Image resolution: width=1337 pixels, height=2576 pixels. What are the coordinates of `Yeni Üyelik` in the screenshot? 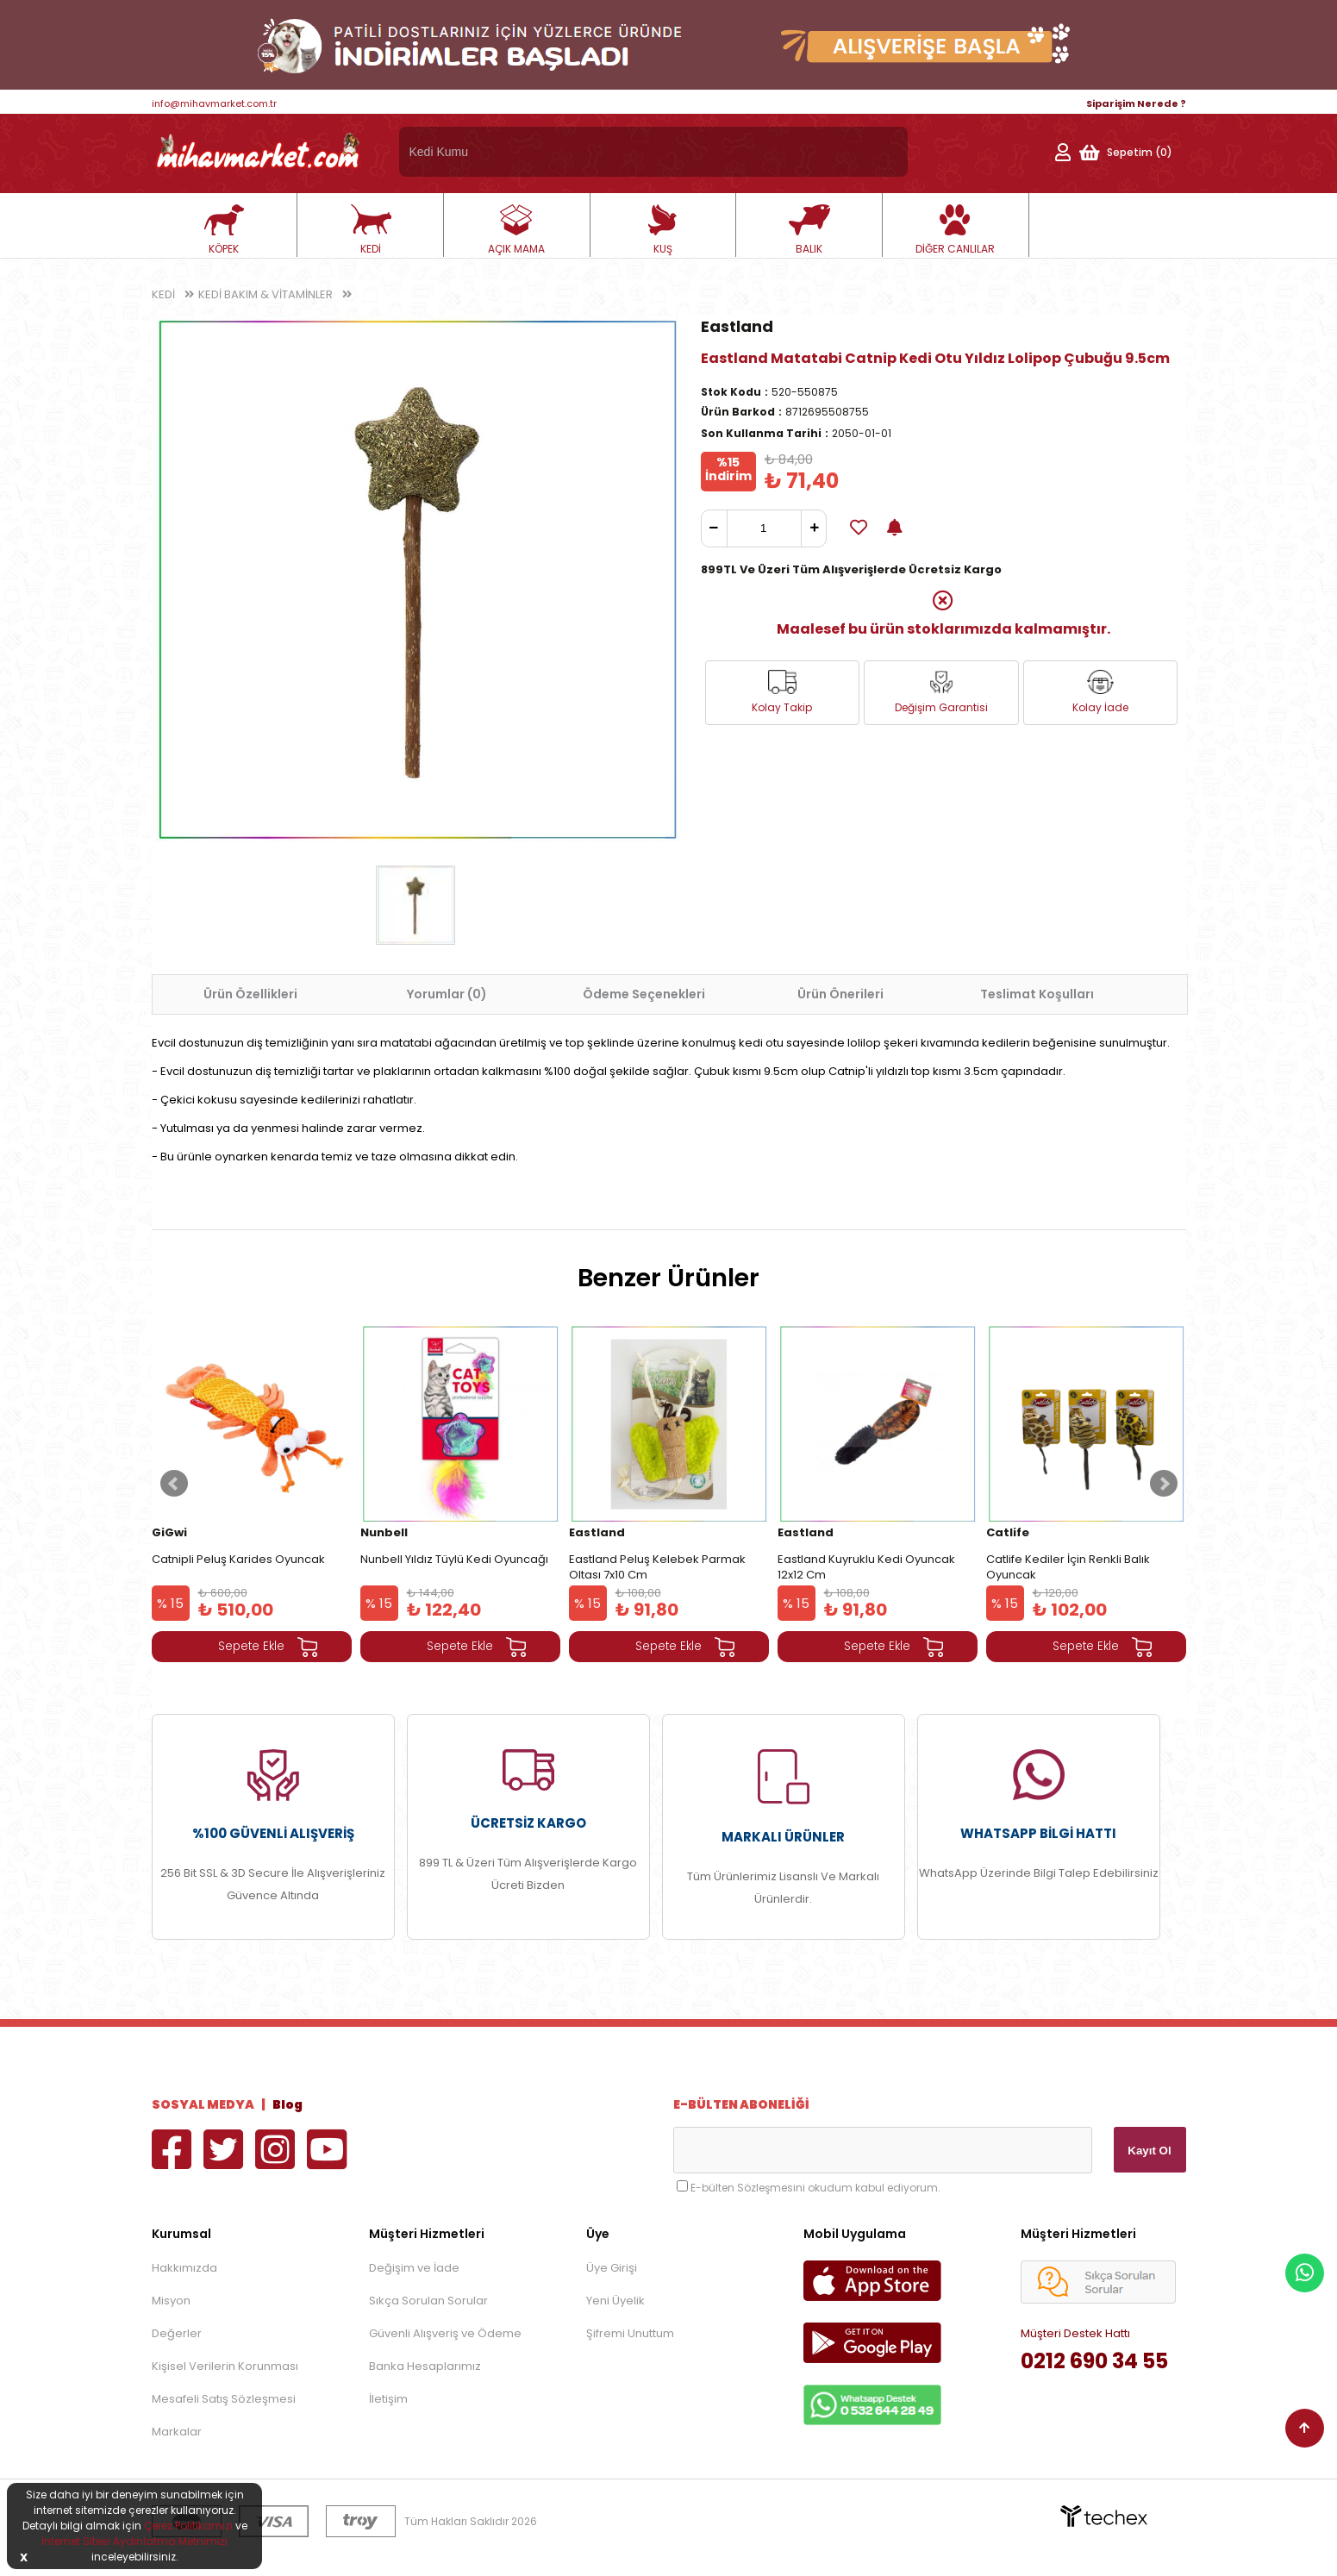 It's located at (615, 2300).